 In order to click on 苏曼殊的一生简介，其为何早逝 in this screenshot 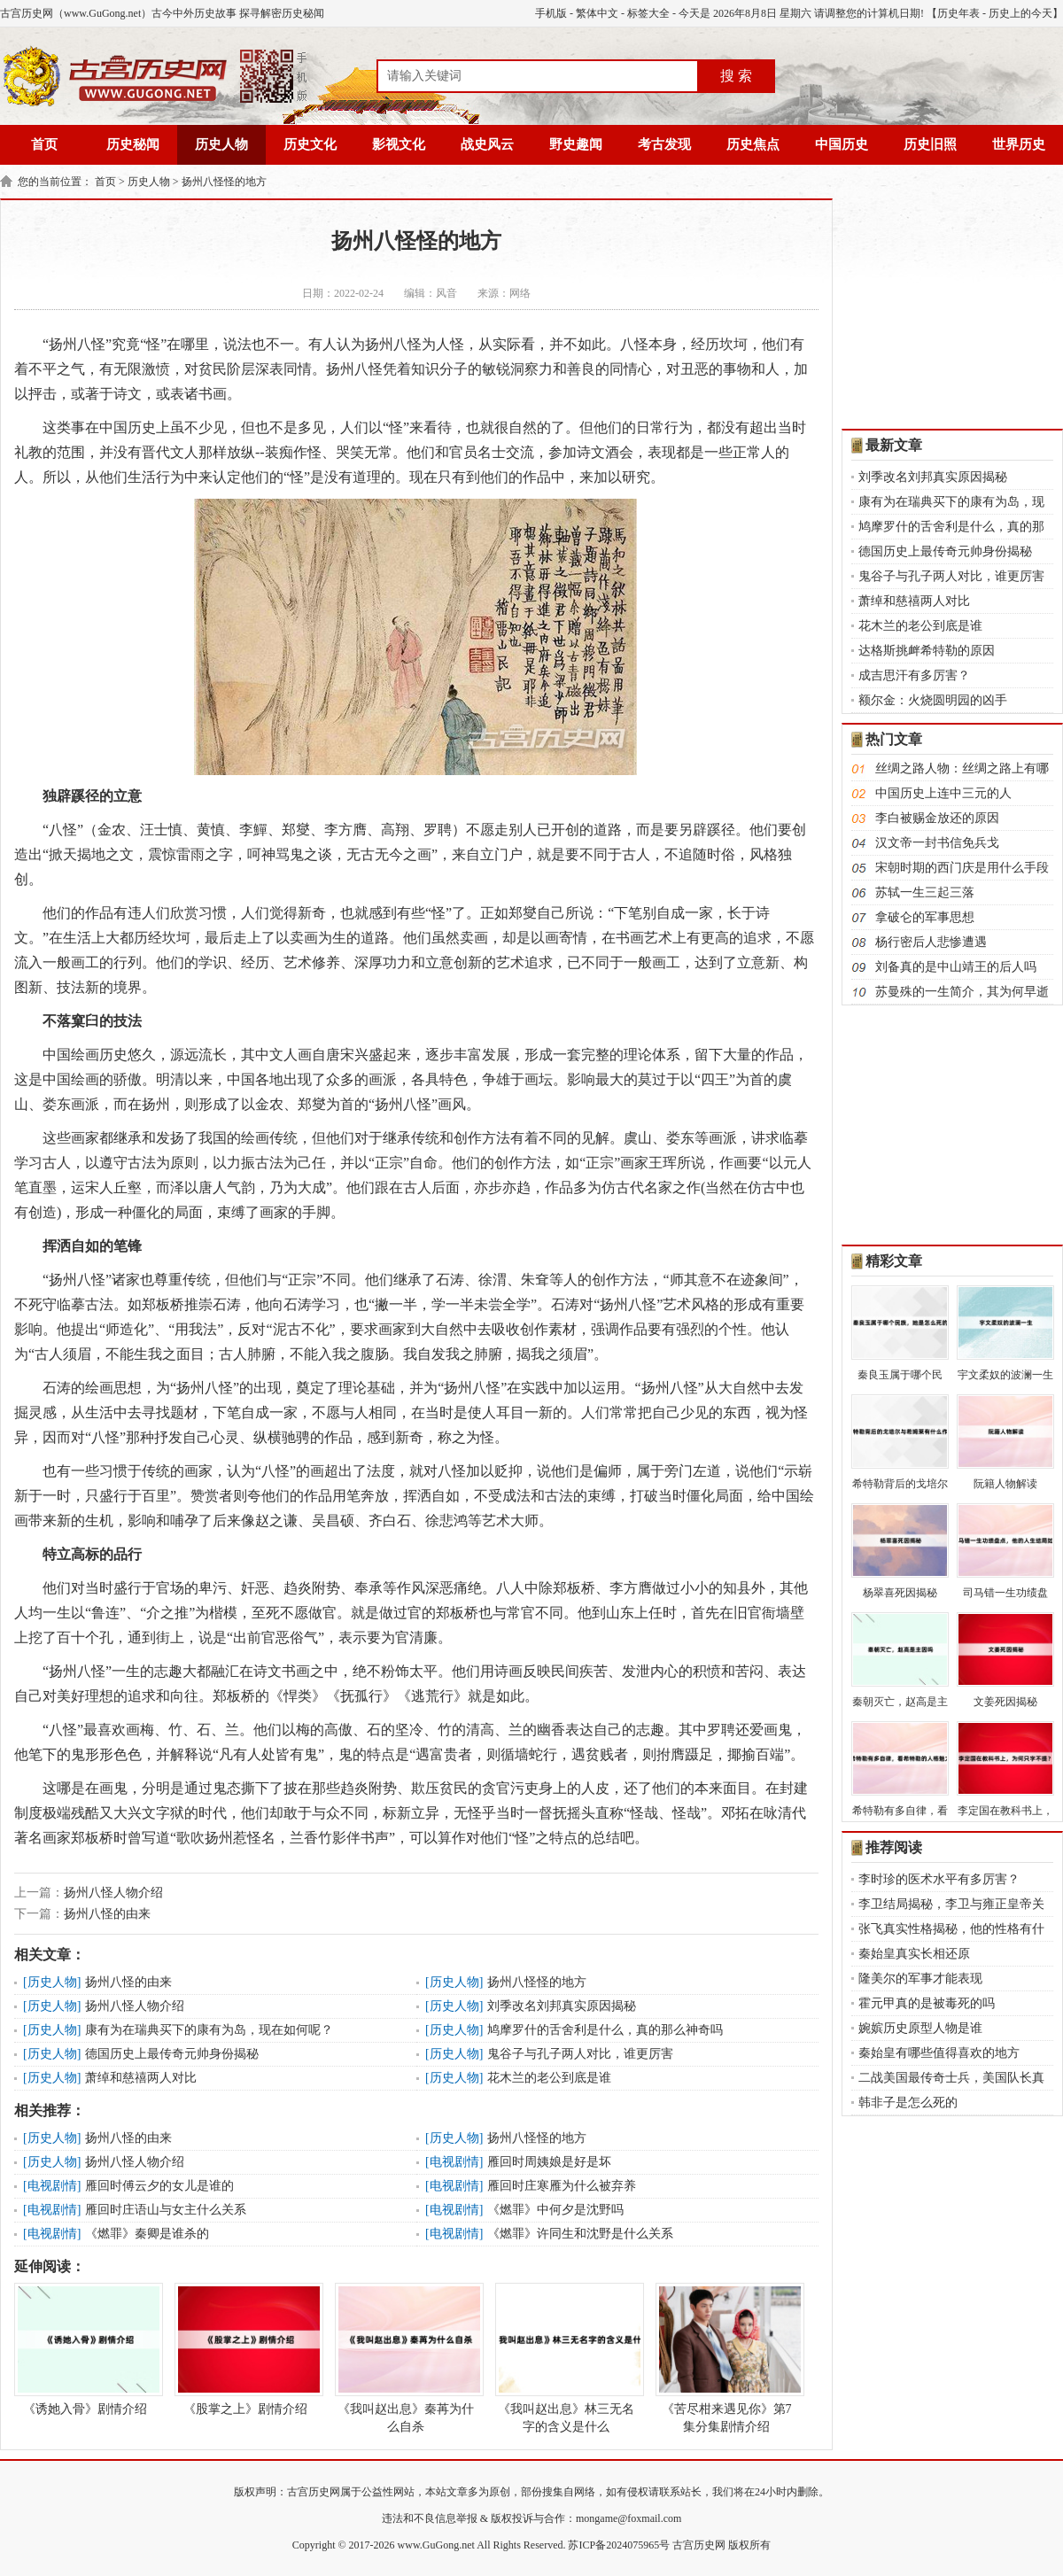, I will do `click(962, 991)`.